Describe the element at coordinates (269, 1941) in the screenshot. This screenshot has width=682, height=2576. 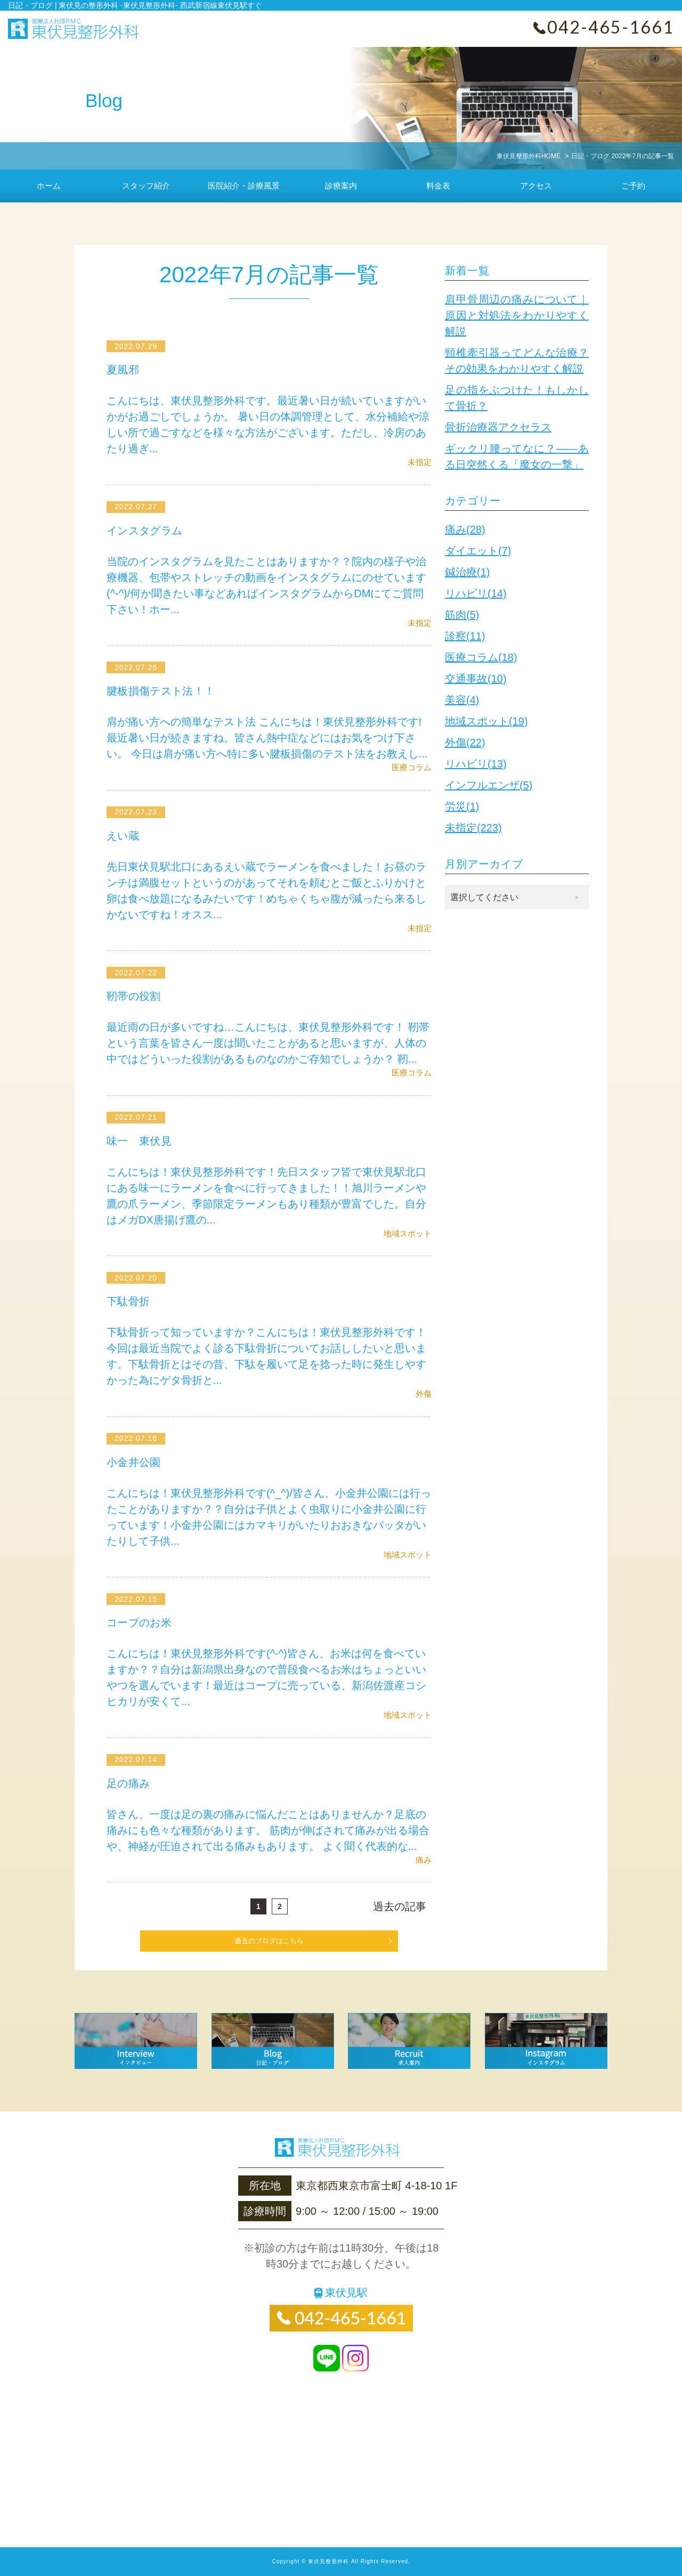
I see `過去のブログはこちら` at that location.